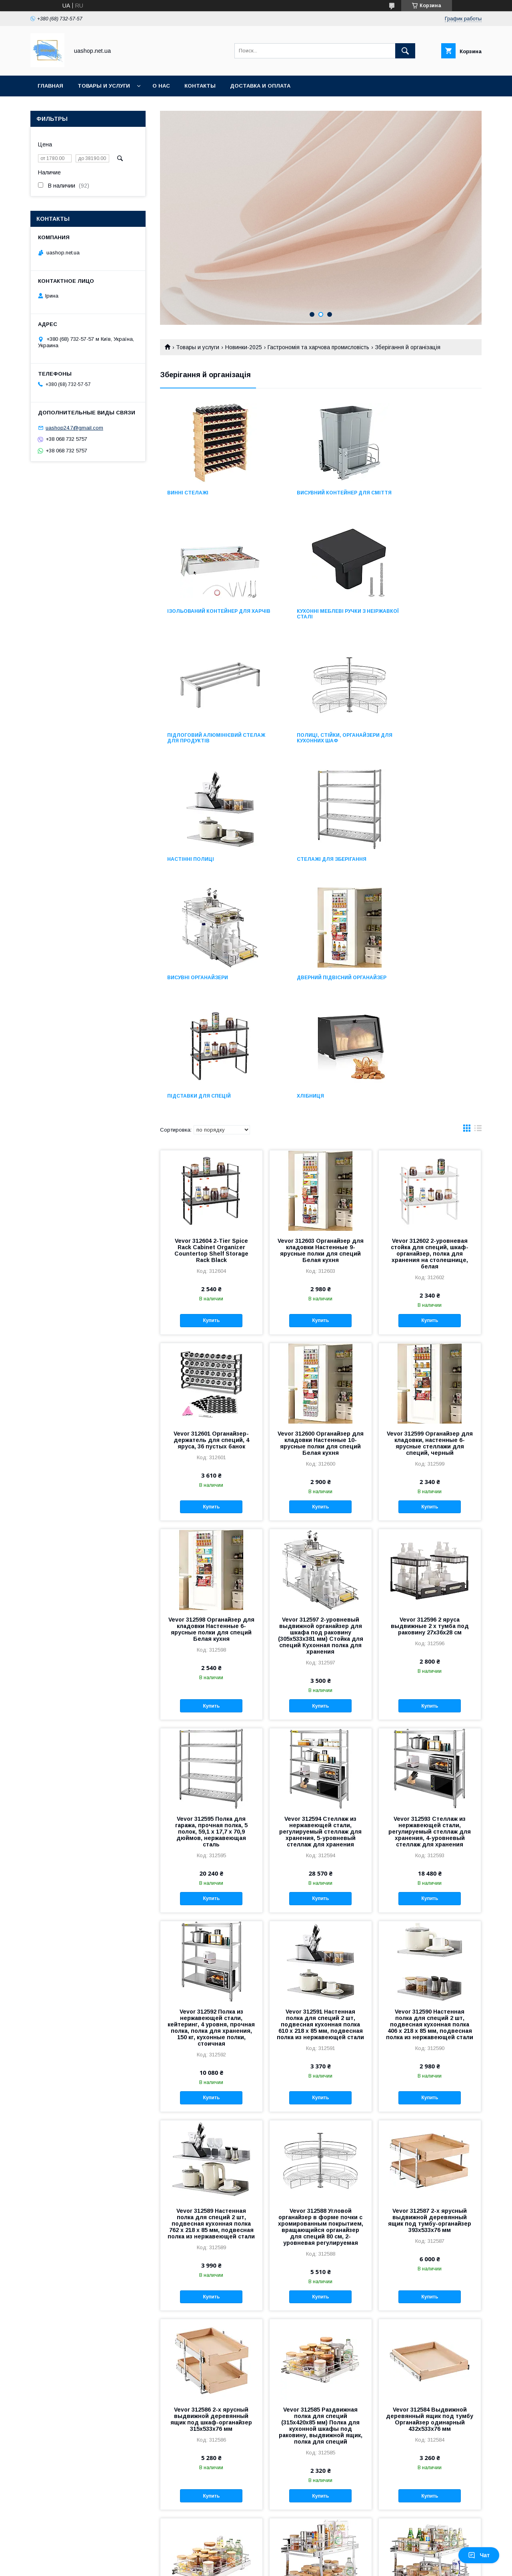  What do you see at coordinates (315, 619) in the screenshot?
I see `Підлоговий алюмінієвий стелаж для продуктів` at bounding box center [315, 619].